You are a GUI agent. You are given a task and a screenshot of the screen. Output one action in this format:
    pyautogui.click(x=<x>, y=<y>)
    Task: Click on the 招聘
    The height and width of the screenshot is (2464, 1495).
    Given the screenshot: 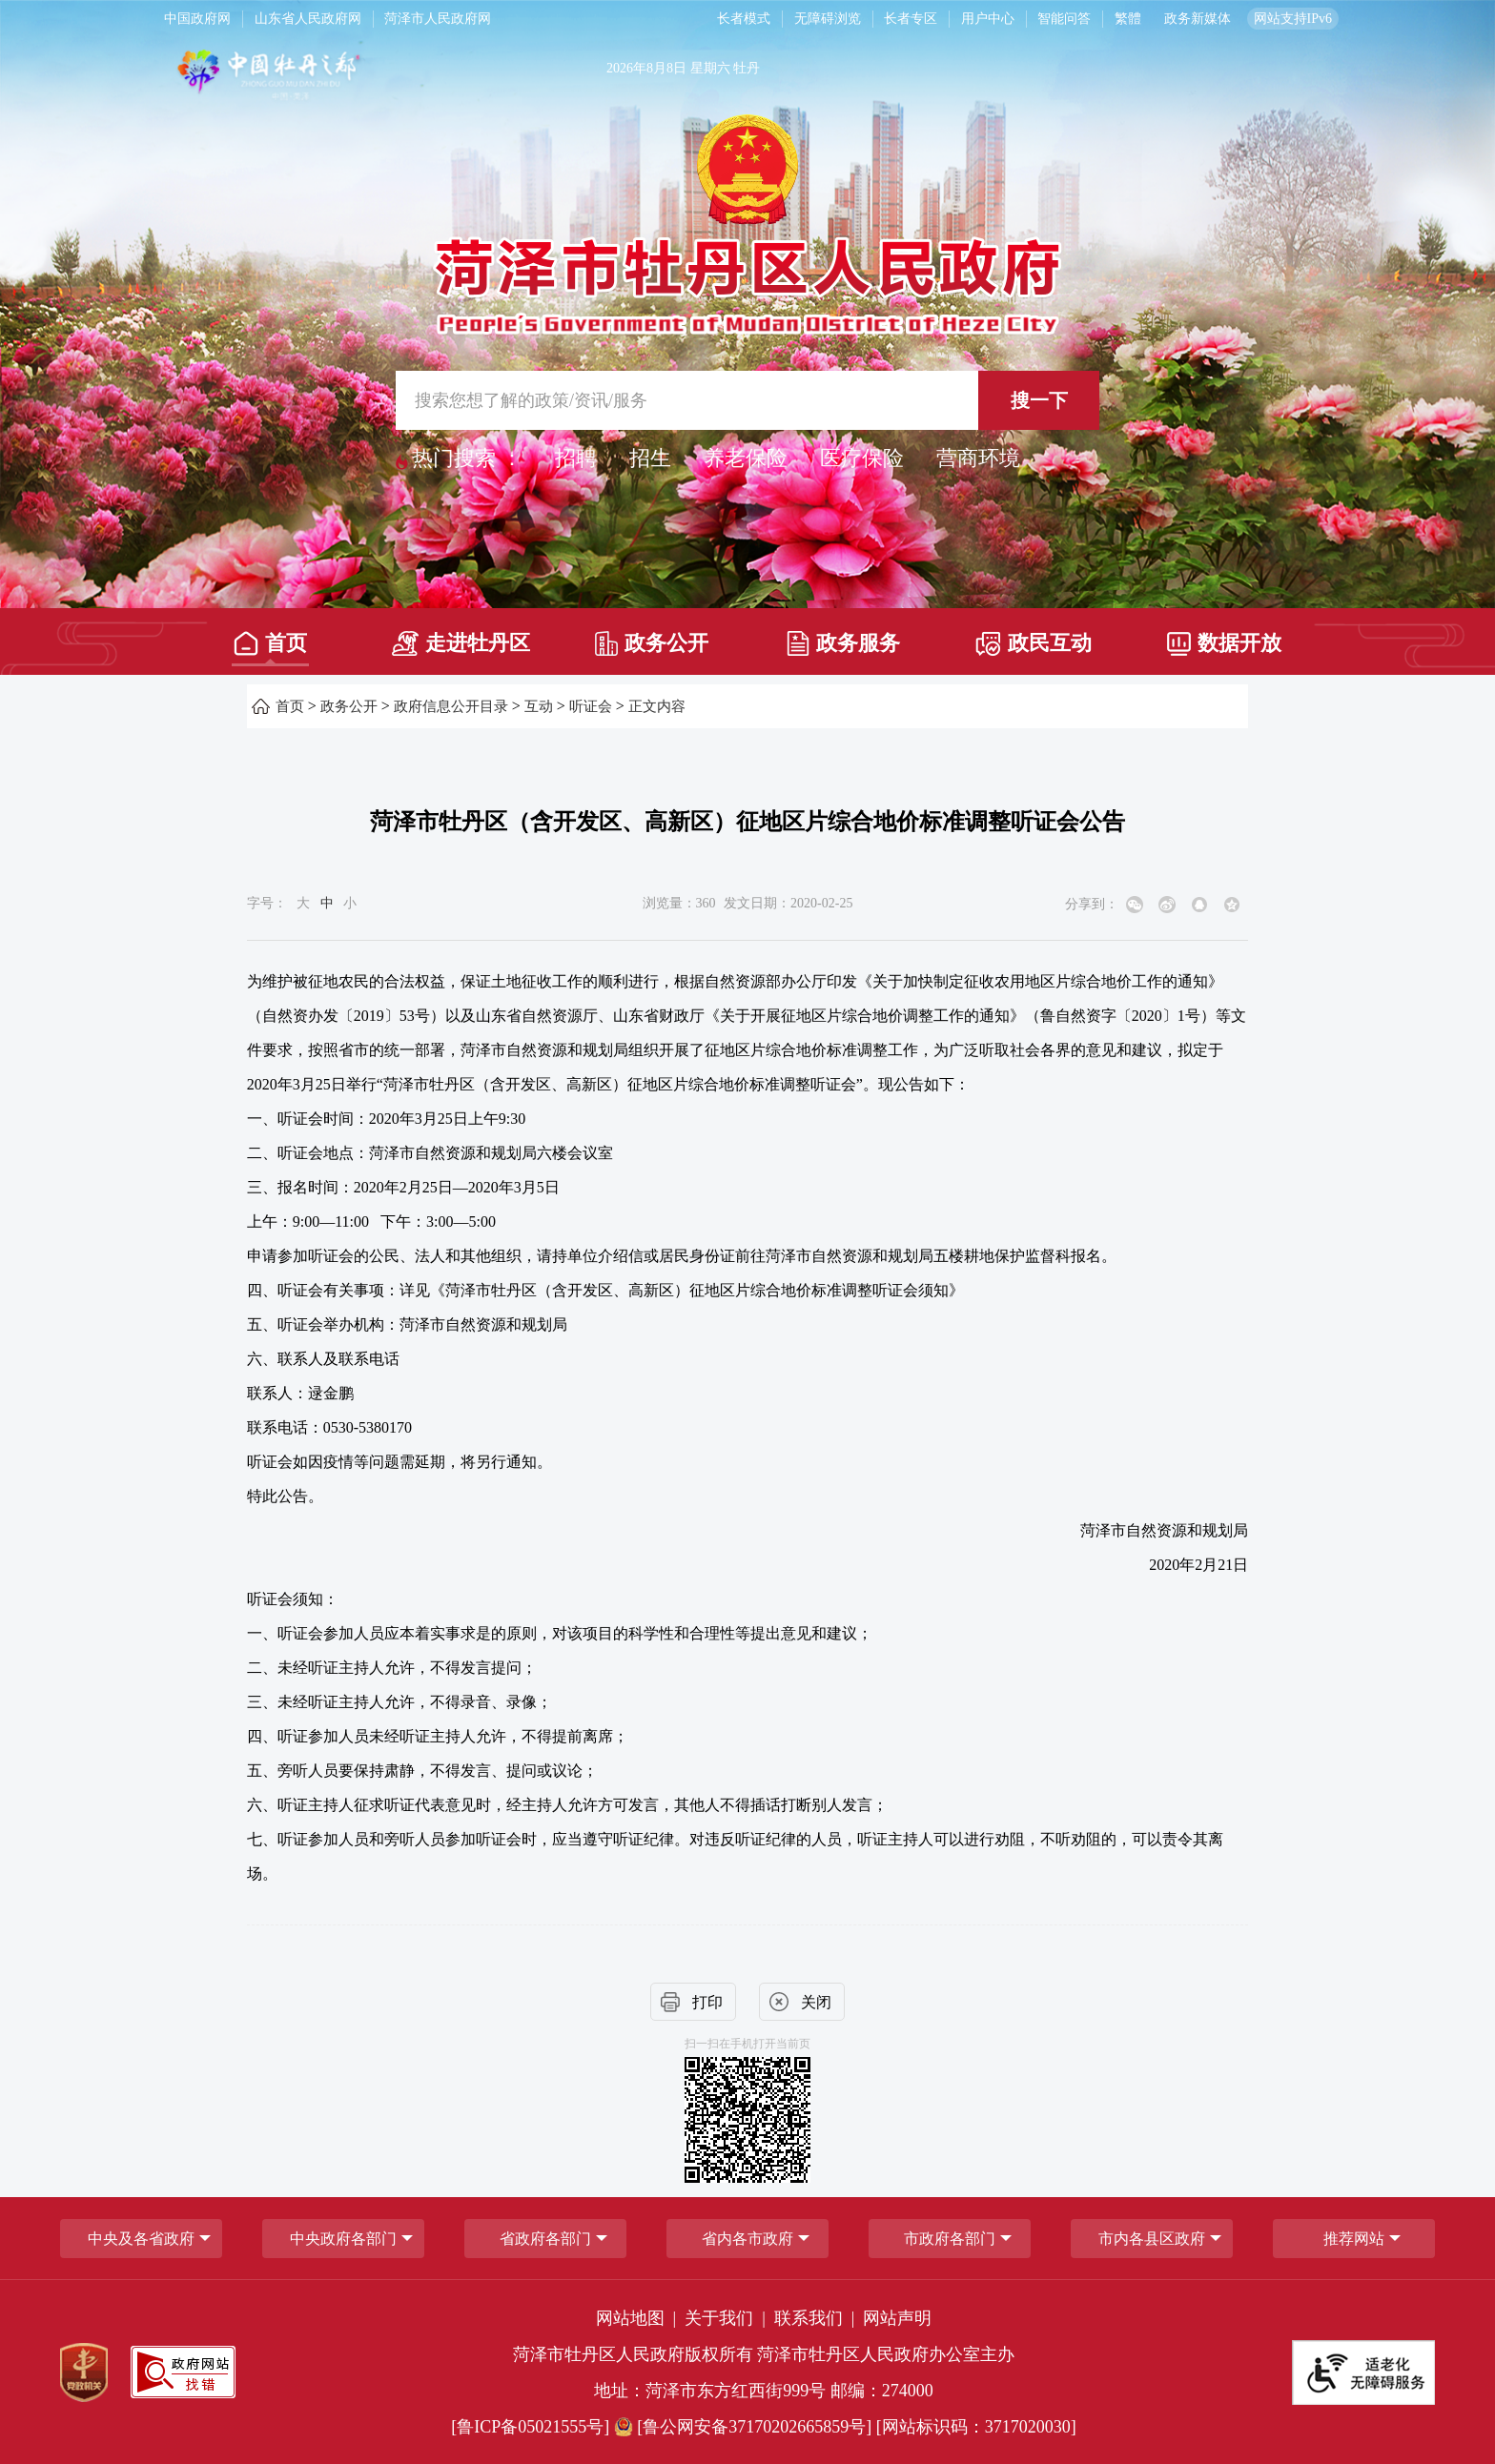 What is the action you would take?
    pyautogui.click(x=576, y=458)
    